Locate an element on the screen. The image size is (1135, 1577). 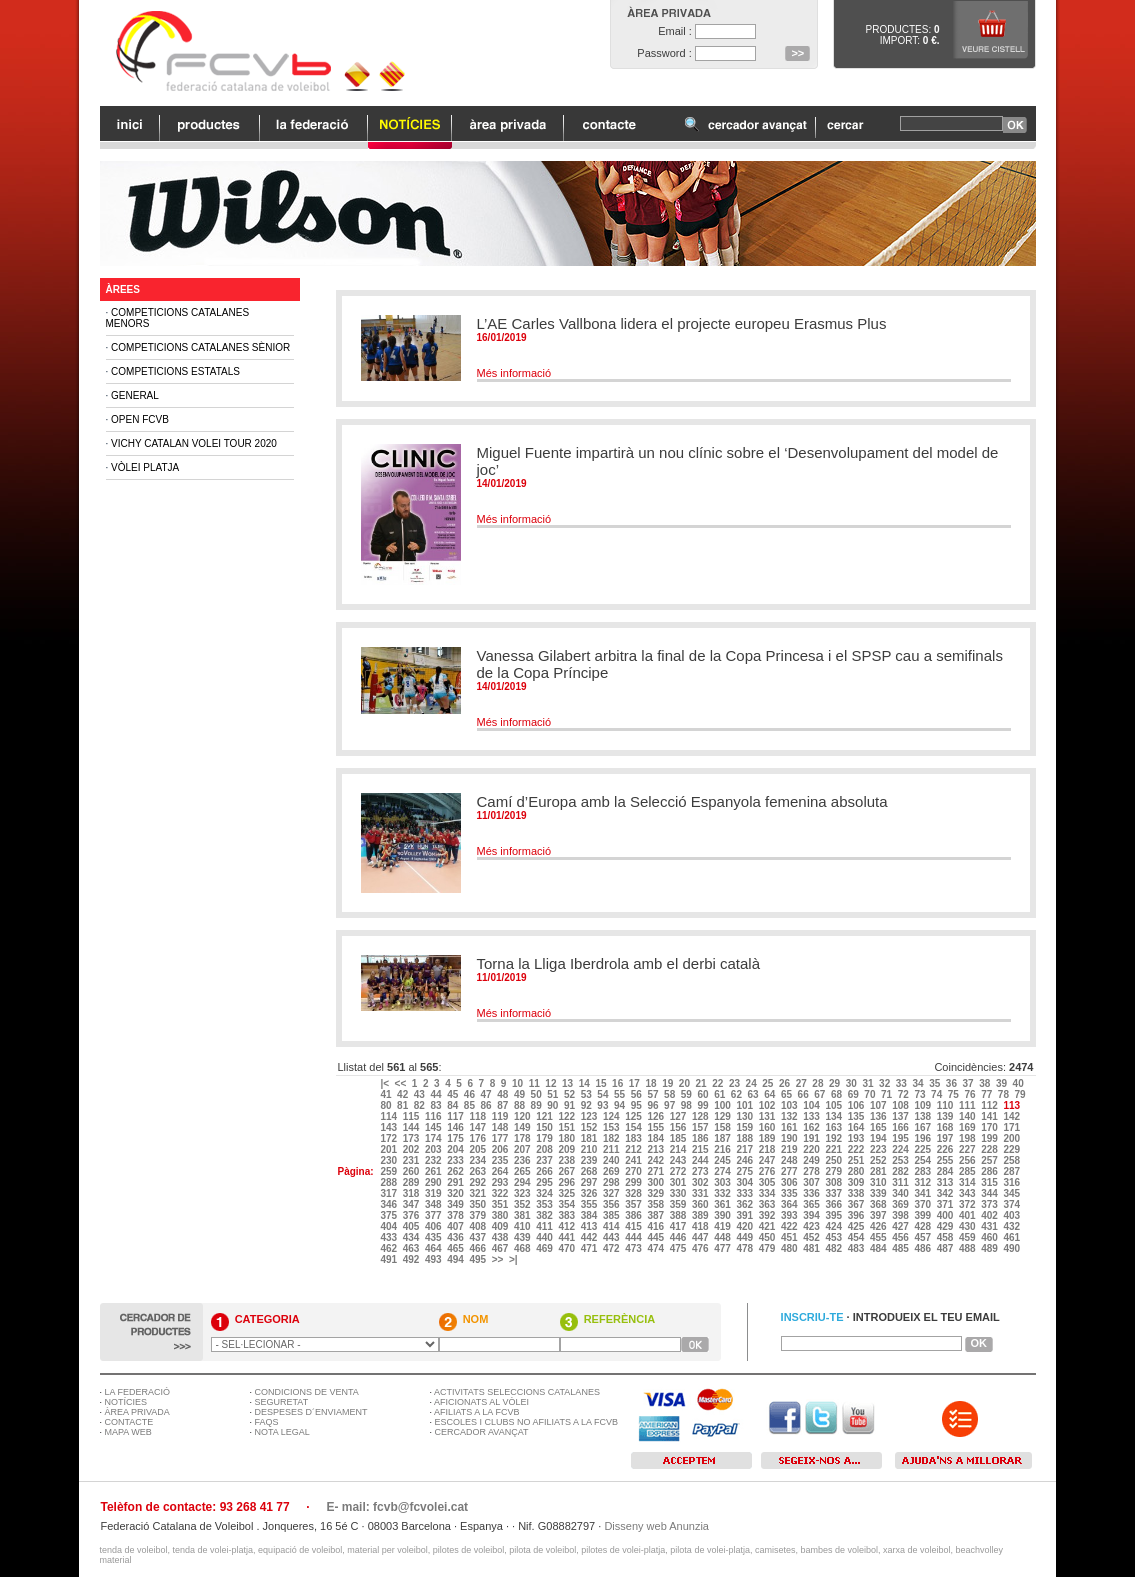
262 is located at coordinates (456, 1171).